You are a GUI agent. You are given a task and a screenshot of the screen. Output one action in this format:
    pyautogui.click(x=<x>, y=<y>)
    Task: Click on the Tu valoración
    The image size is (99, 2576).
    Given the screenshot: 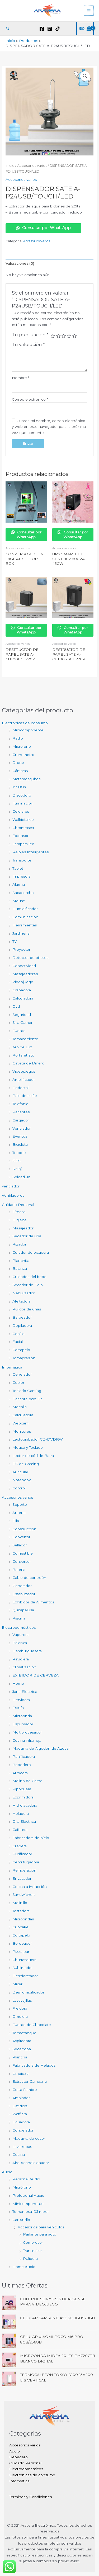 What is the action you would take?
    pyautogui.click(x=28, y=344)
    